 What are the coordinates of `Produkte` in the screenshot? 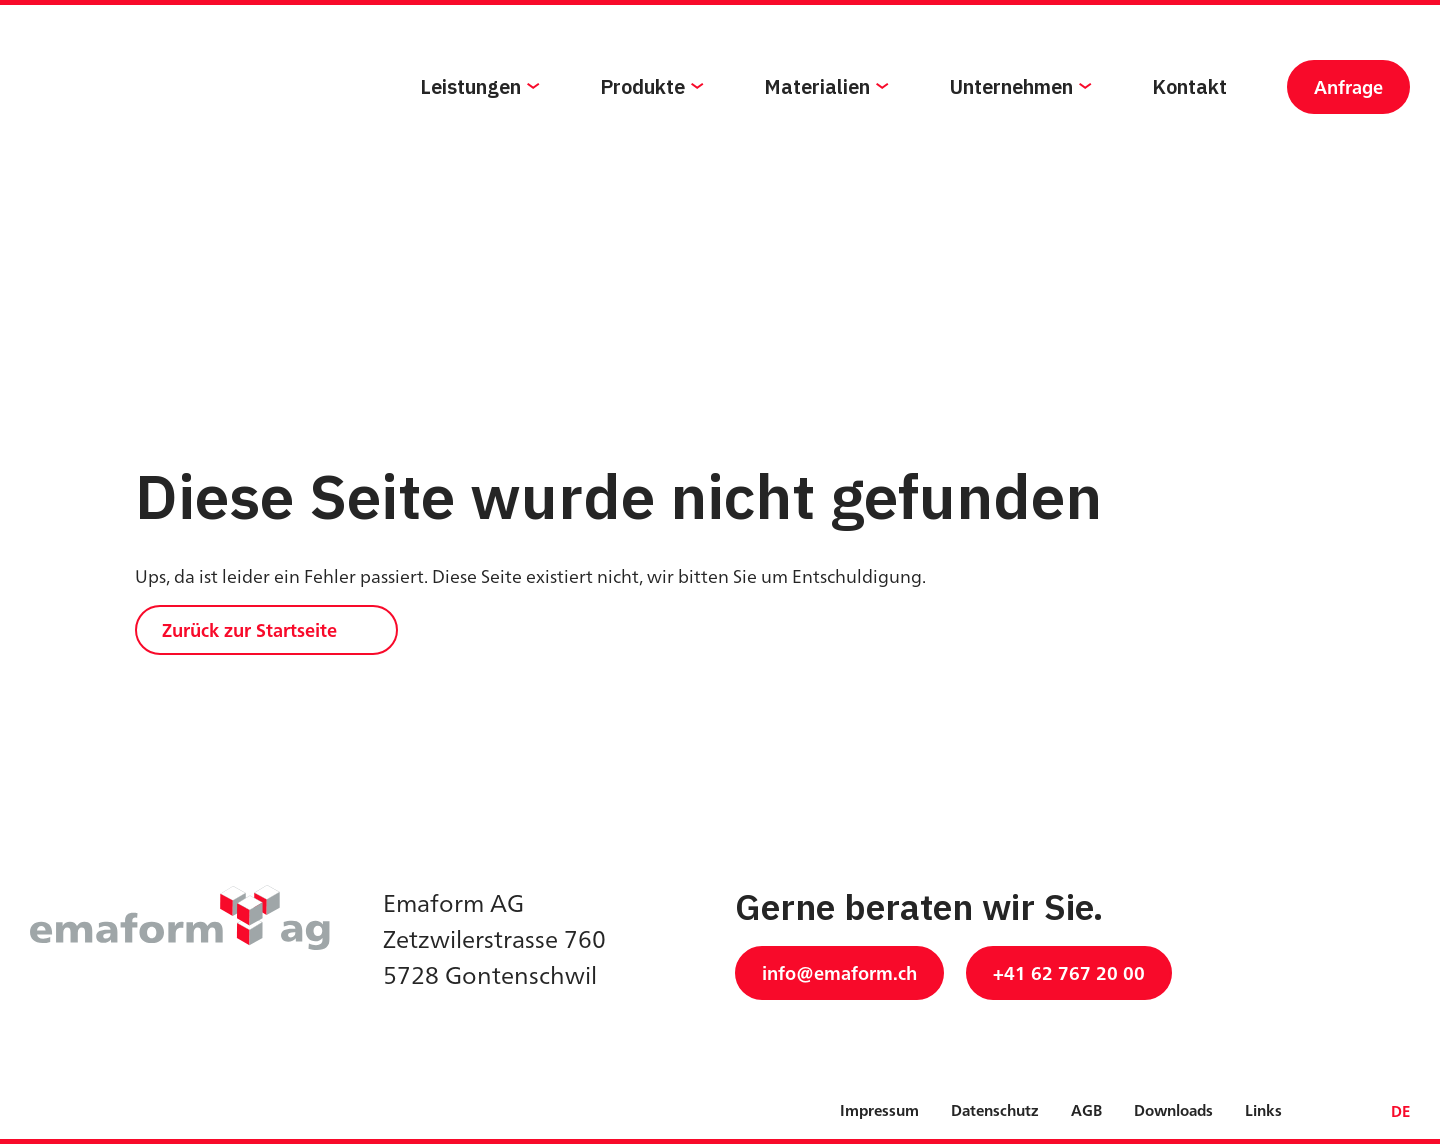 It's located at (642, 127).